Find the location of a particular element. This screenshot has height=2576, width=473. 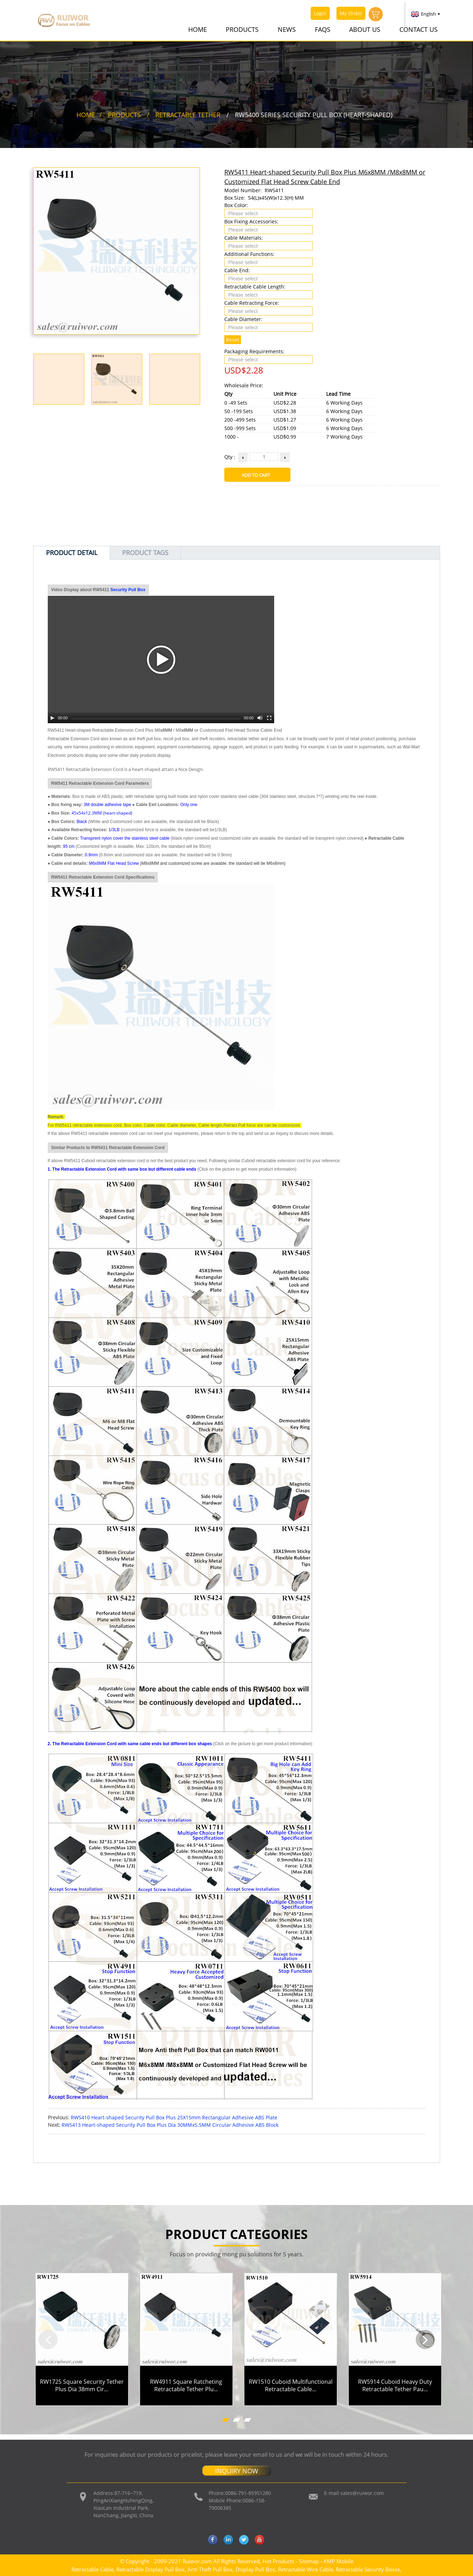

RW1725 Square Security Tether Plus Dia 38mm Cir... is located at coordinates (82, 2385).